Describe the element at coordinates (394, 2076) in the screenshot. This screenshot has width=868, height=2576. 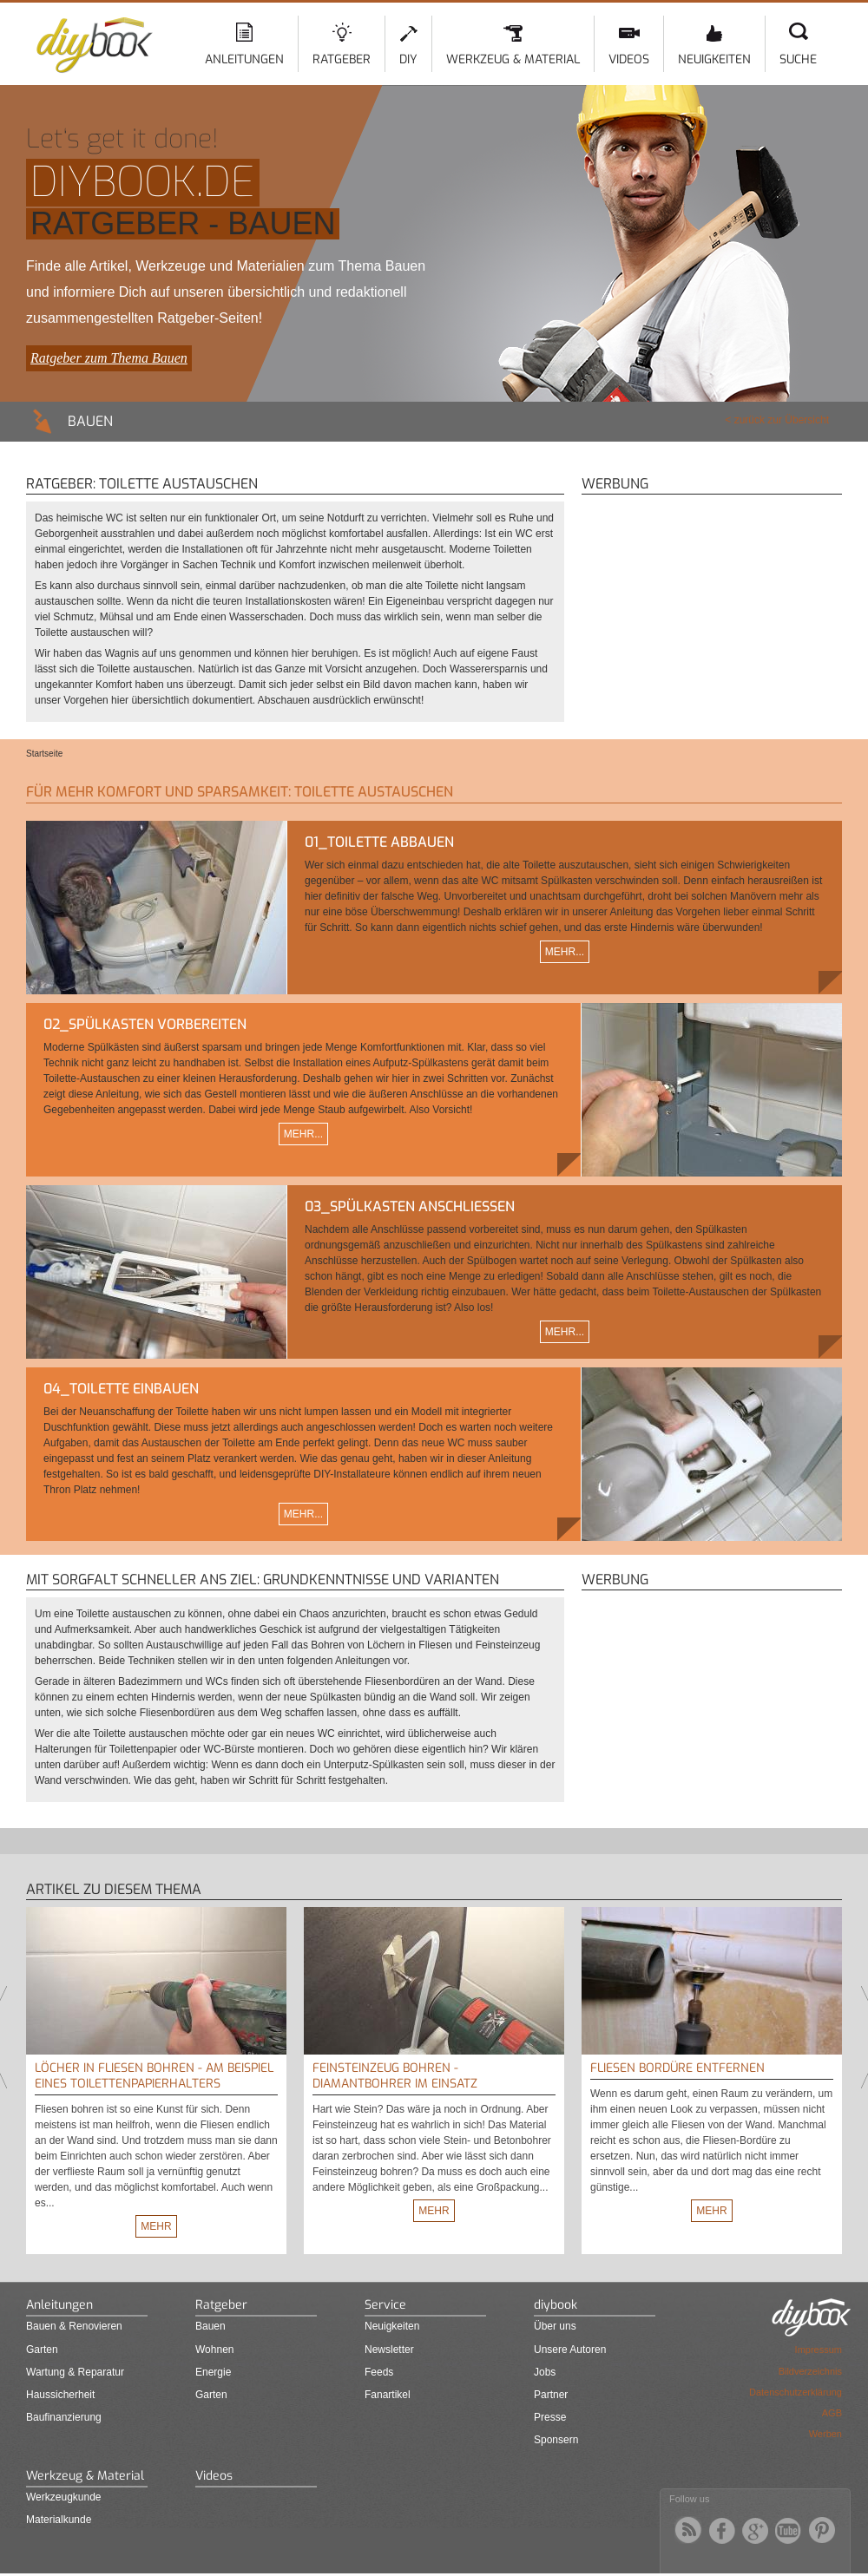
I see `Feinsteinzeug bohren - Diamantbohrer im Einsatz` at that location.